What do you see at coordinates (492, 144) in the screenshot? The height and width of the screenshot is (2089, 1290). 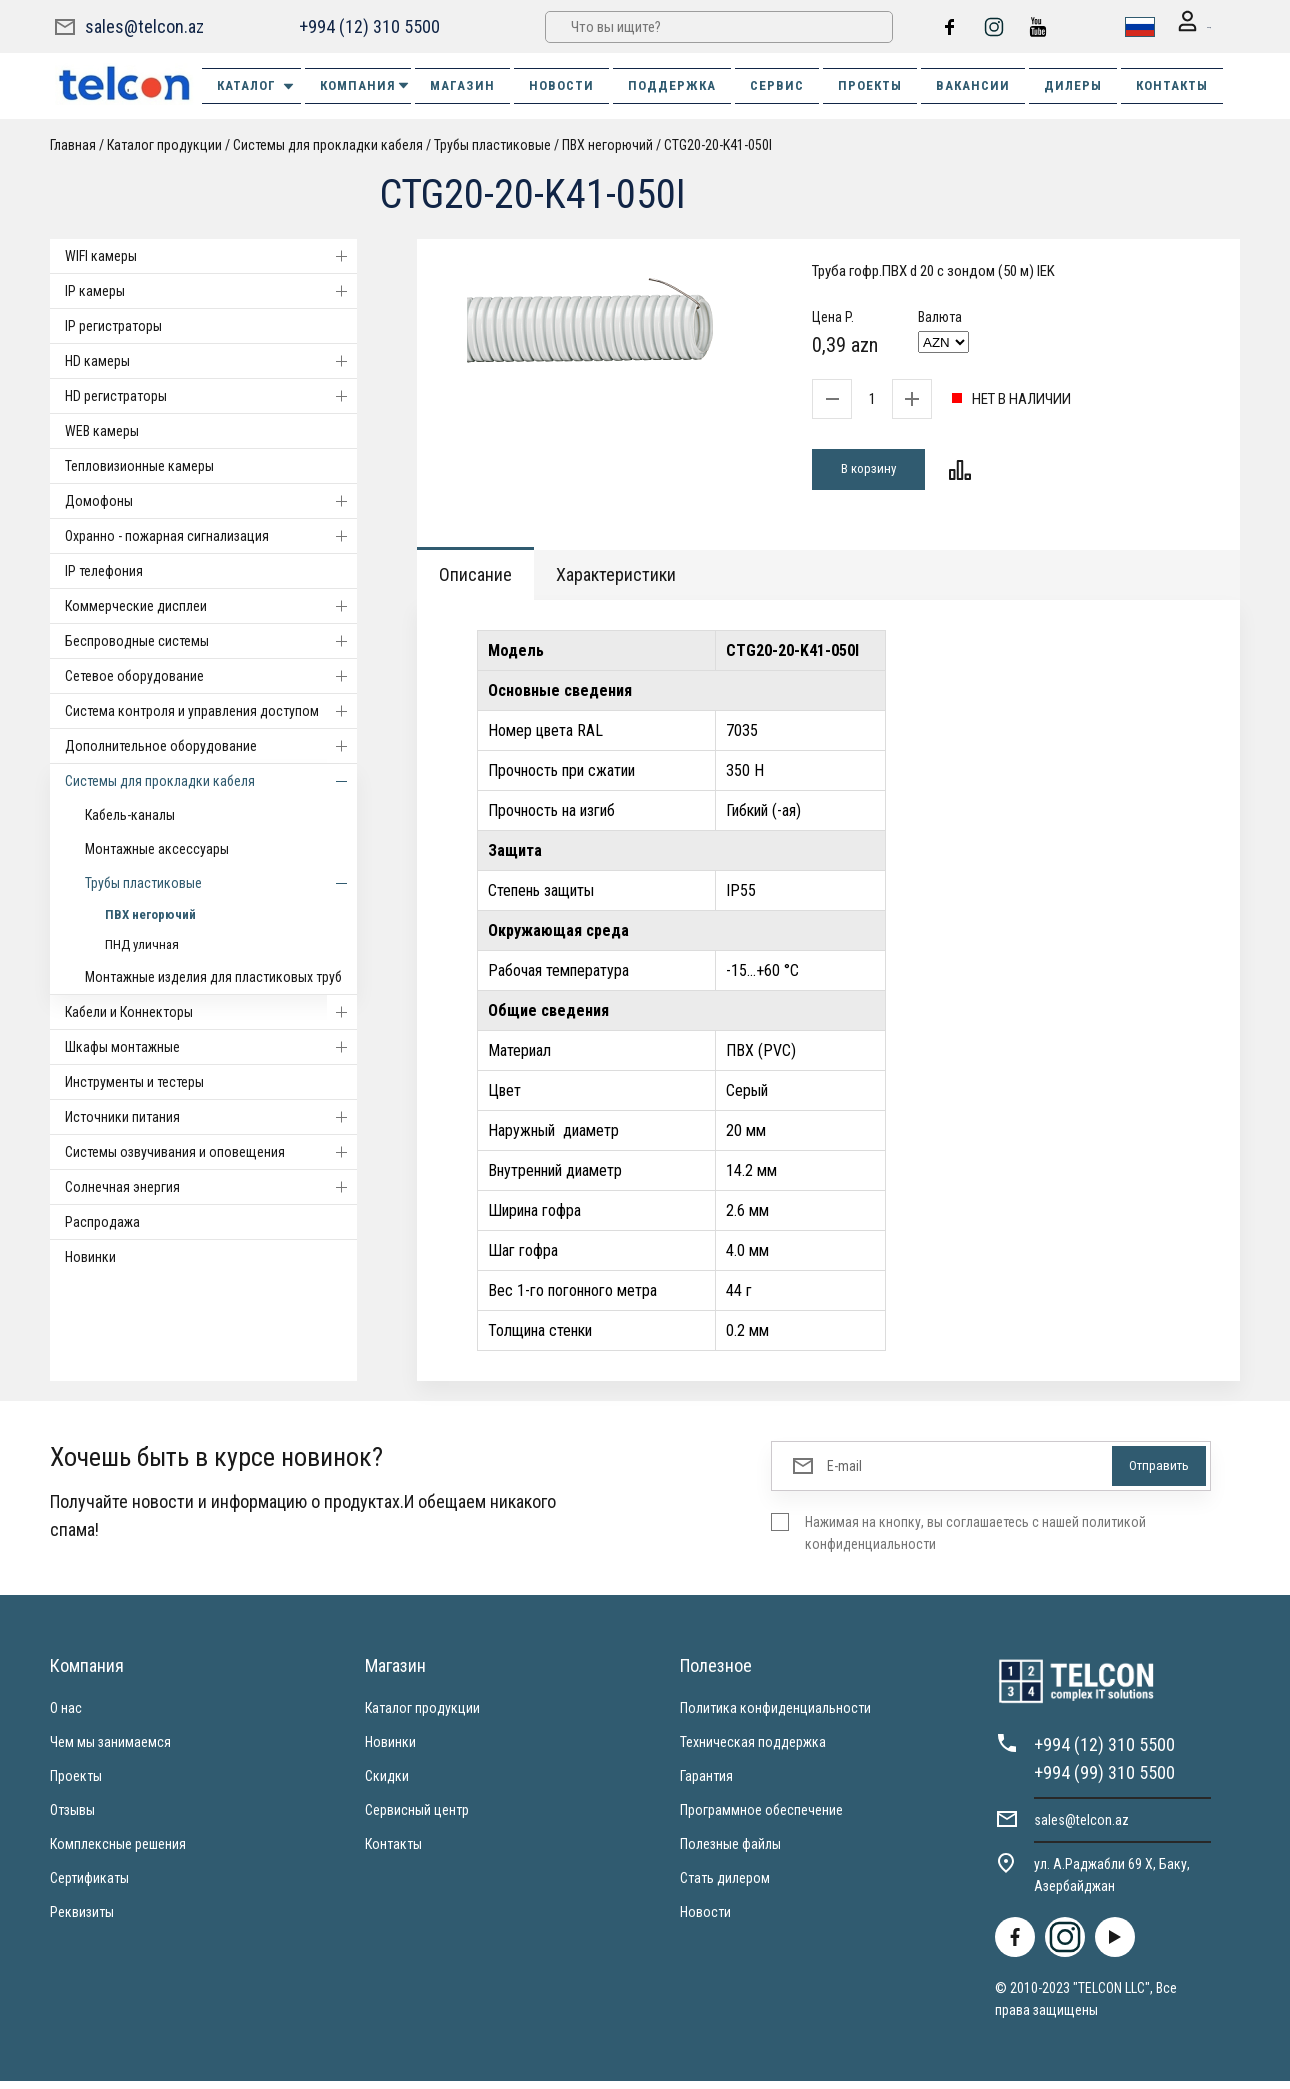 I see `Трубы пластиковые` at bounding box center [492, 144].